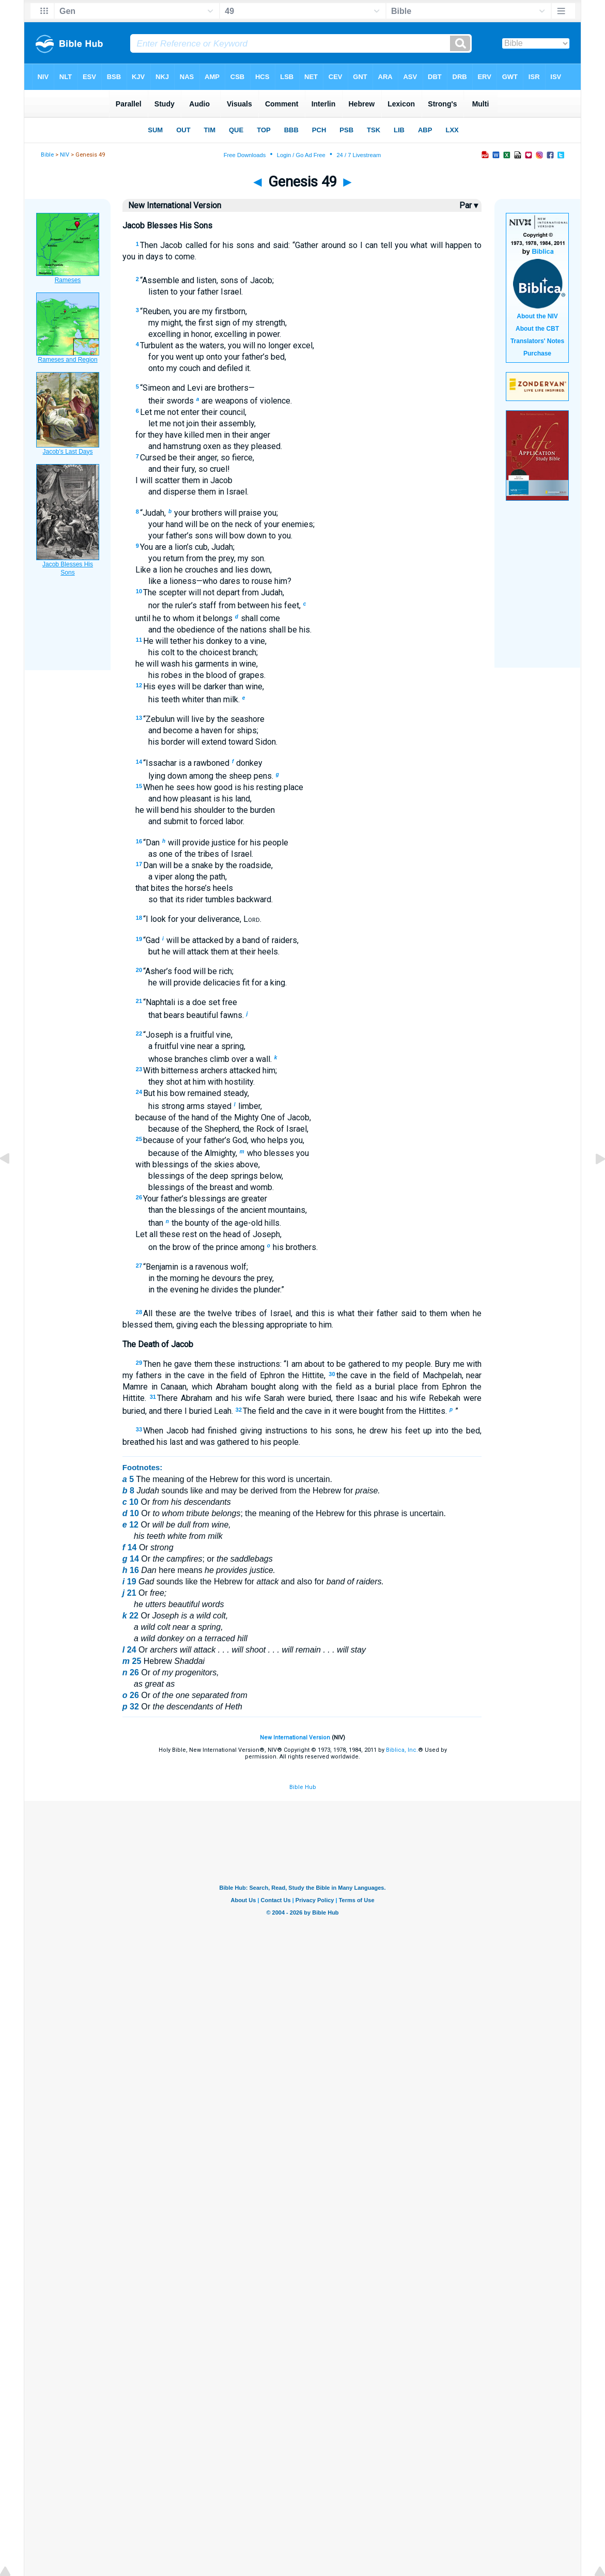 The image size is (605, 2576). I want to click on Biblica, Inc., so click(402, 1750).